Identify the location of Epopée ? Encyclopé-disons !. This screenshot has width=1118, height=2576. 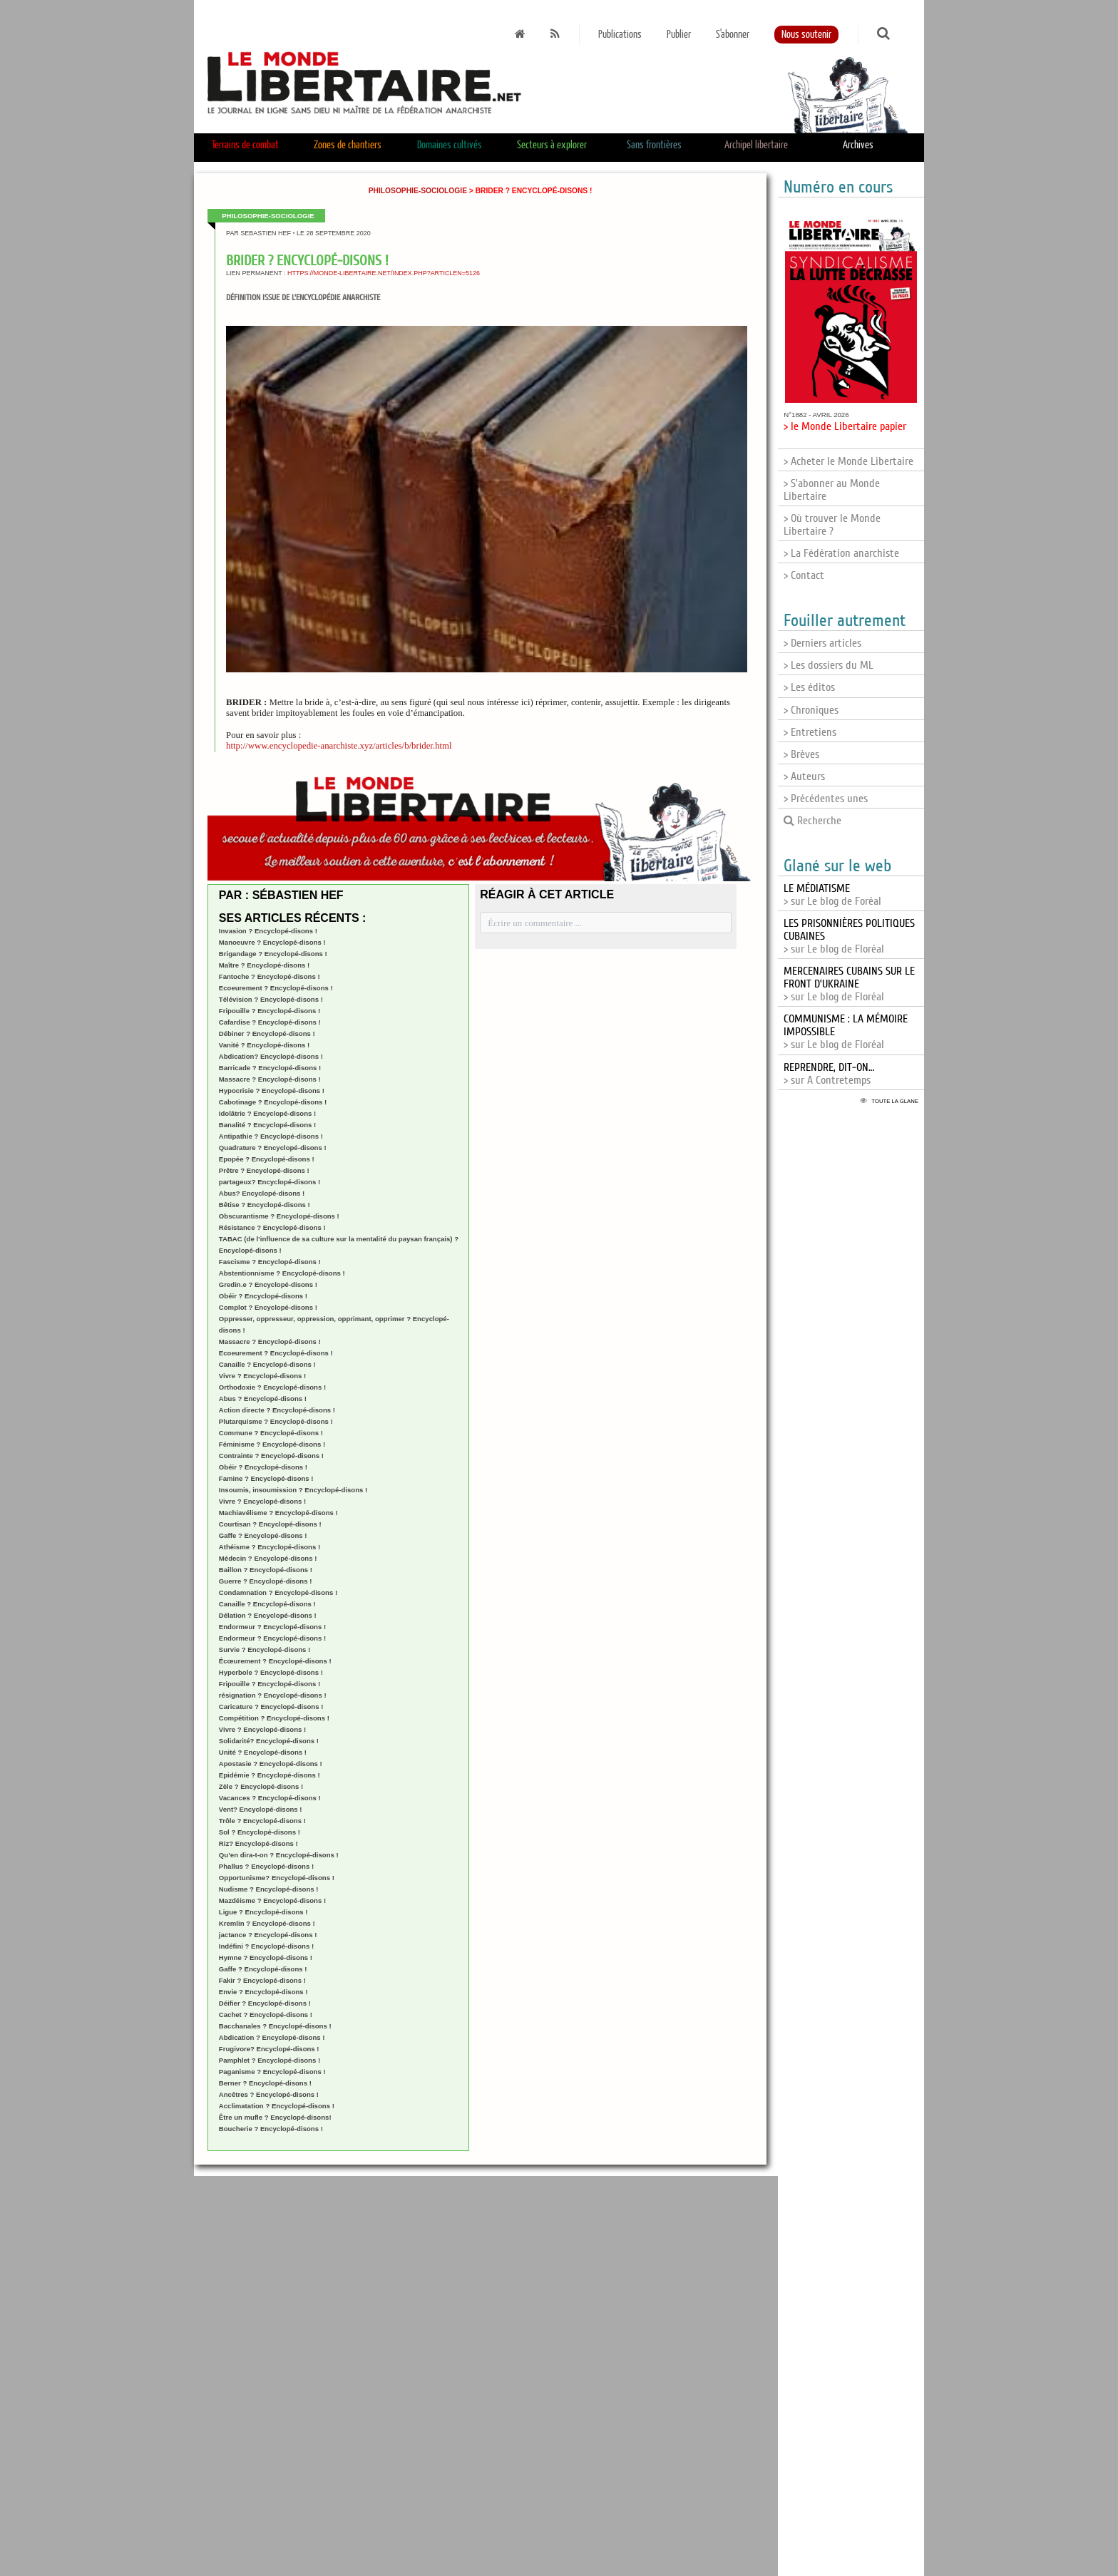
(266, 1159).